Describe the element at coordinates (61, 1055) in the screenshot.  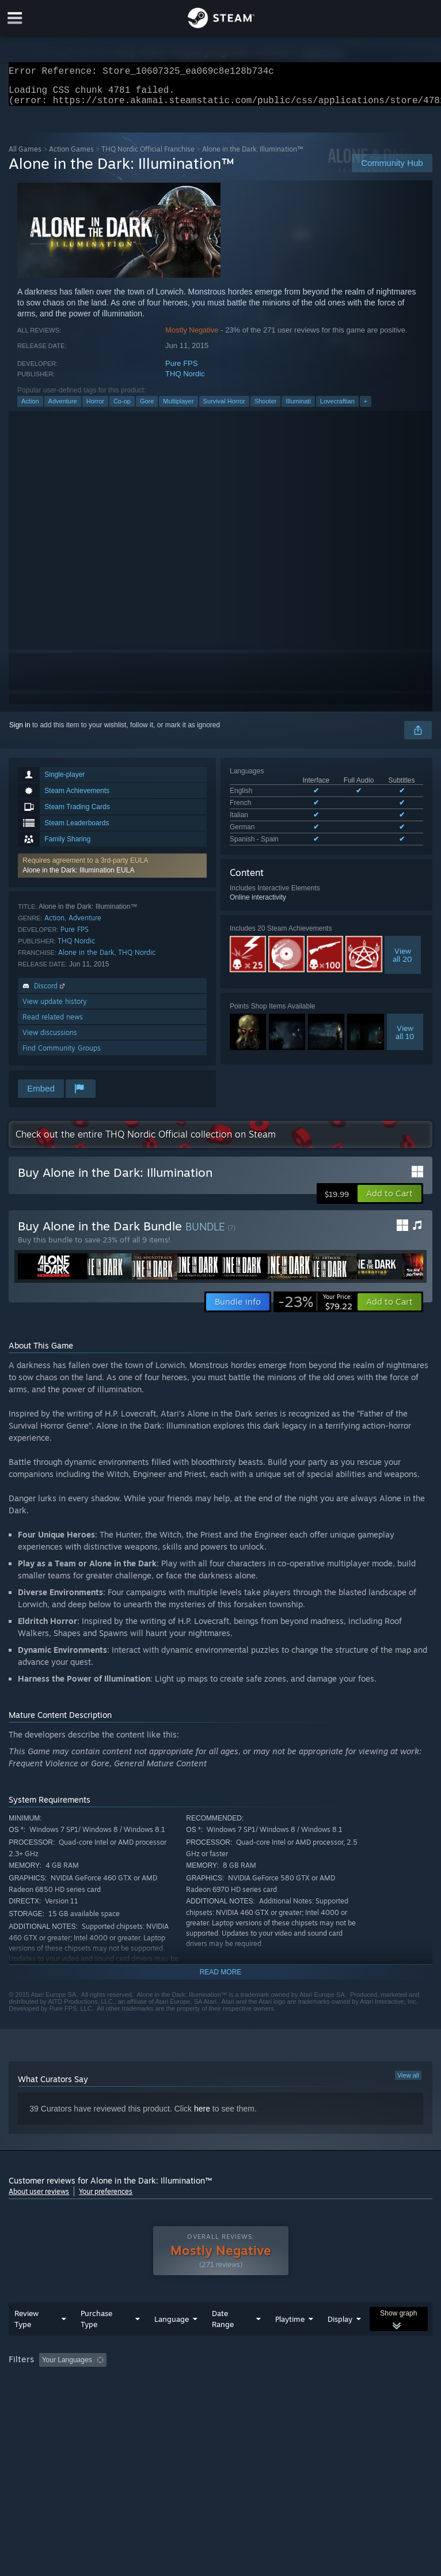
I see `Find Community Groups` at that location.